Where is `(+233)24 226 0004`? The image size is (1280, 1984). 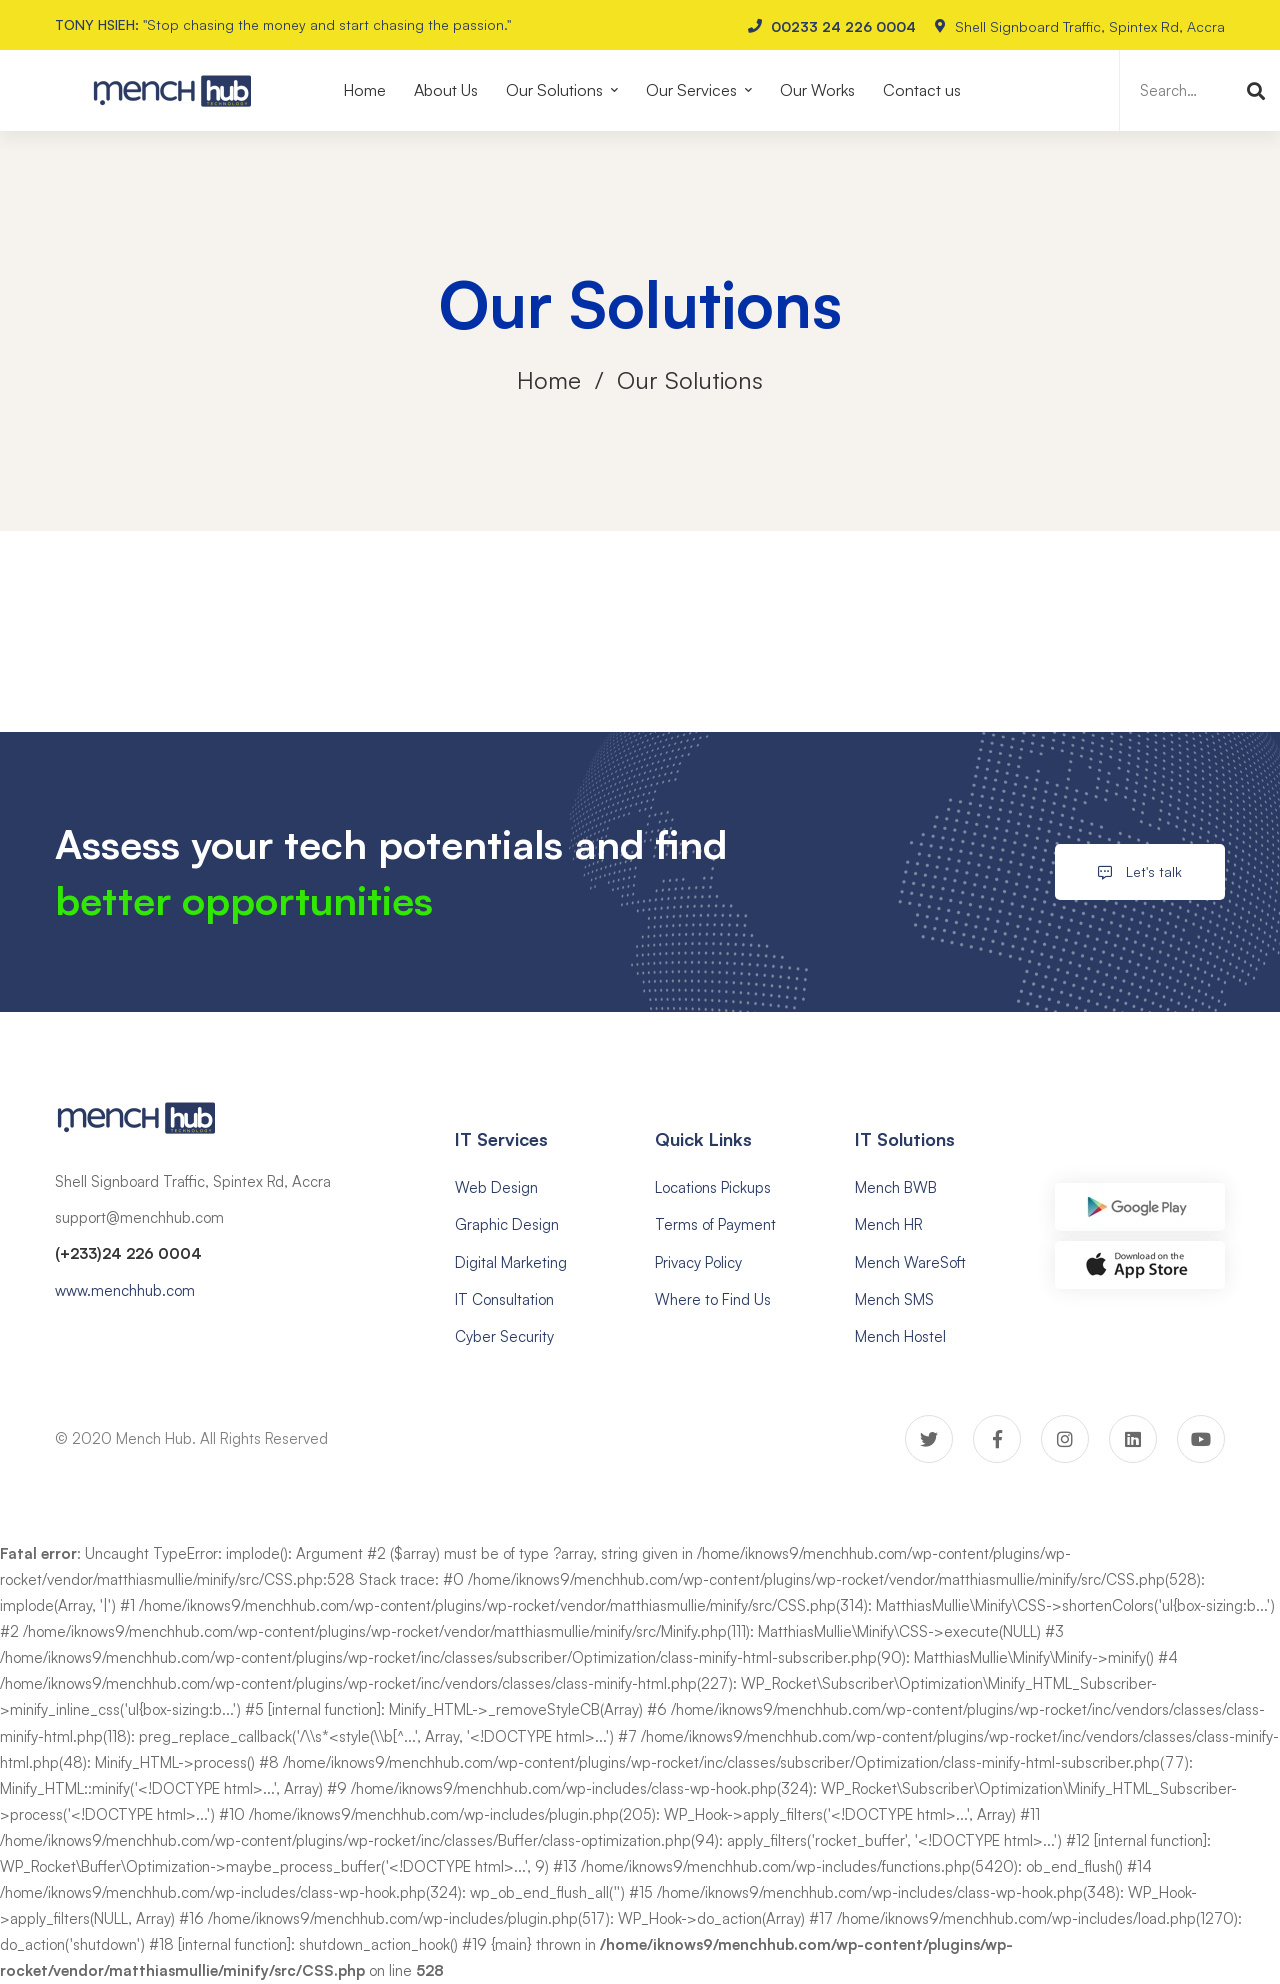 (+233)24 226 0004 is located at coordinates (128, 1253).